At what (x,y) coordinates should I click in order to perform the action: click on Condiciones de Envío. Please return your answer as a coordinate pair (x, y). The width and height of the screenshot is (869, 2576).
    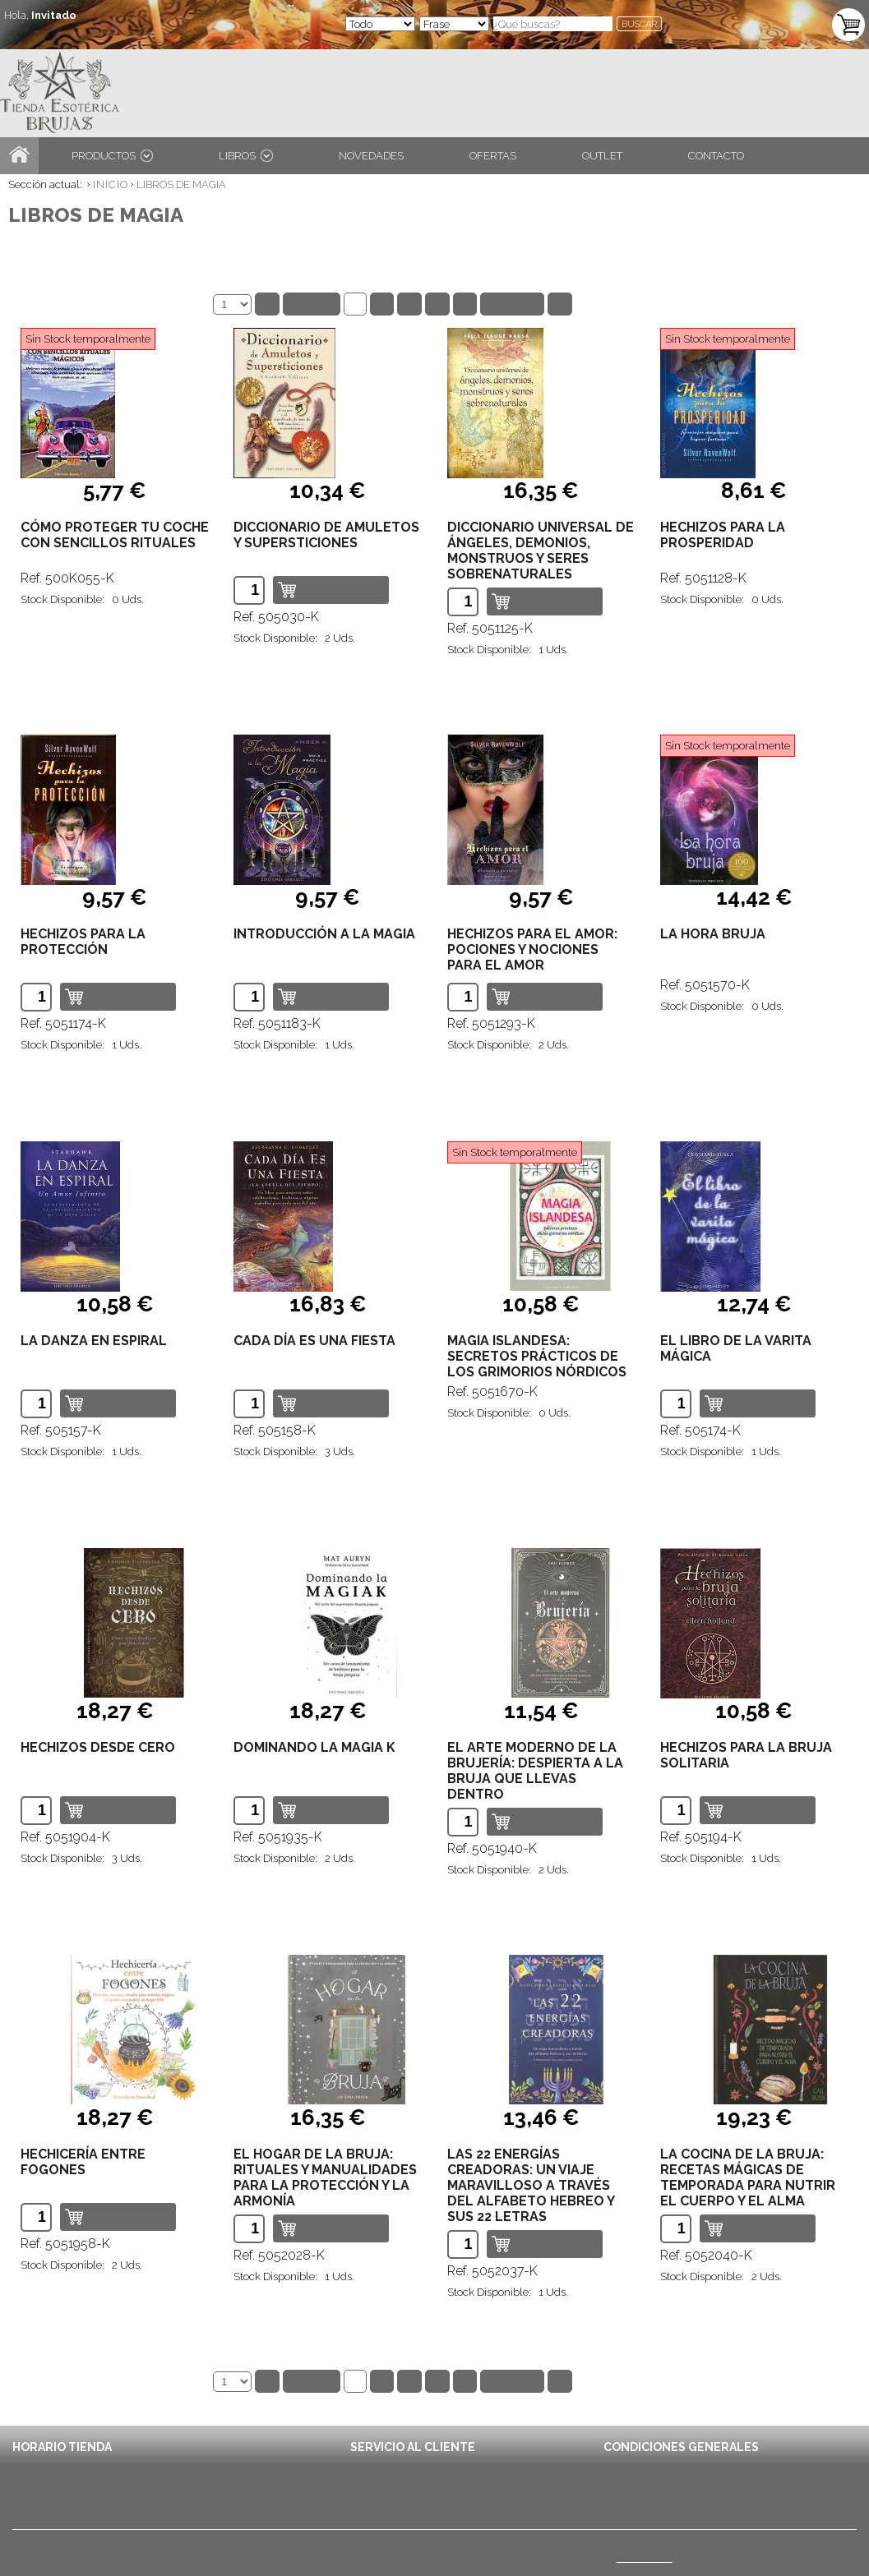
    Looking at the image, I should click on (656, 2465).